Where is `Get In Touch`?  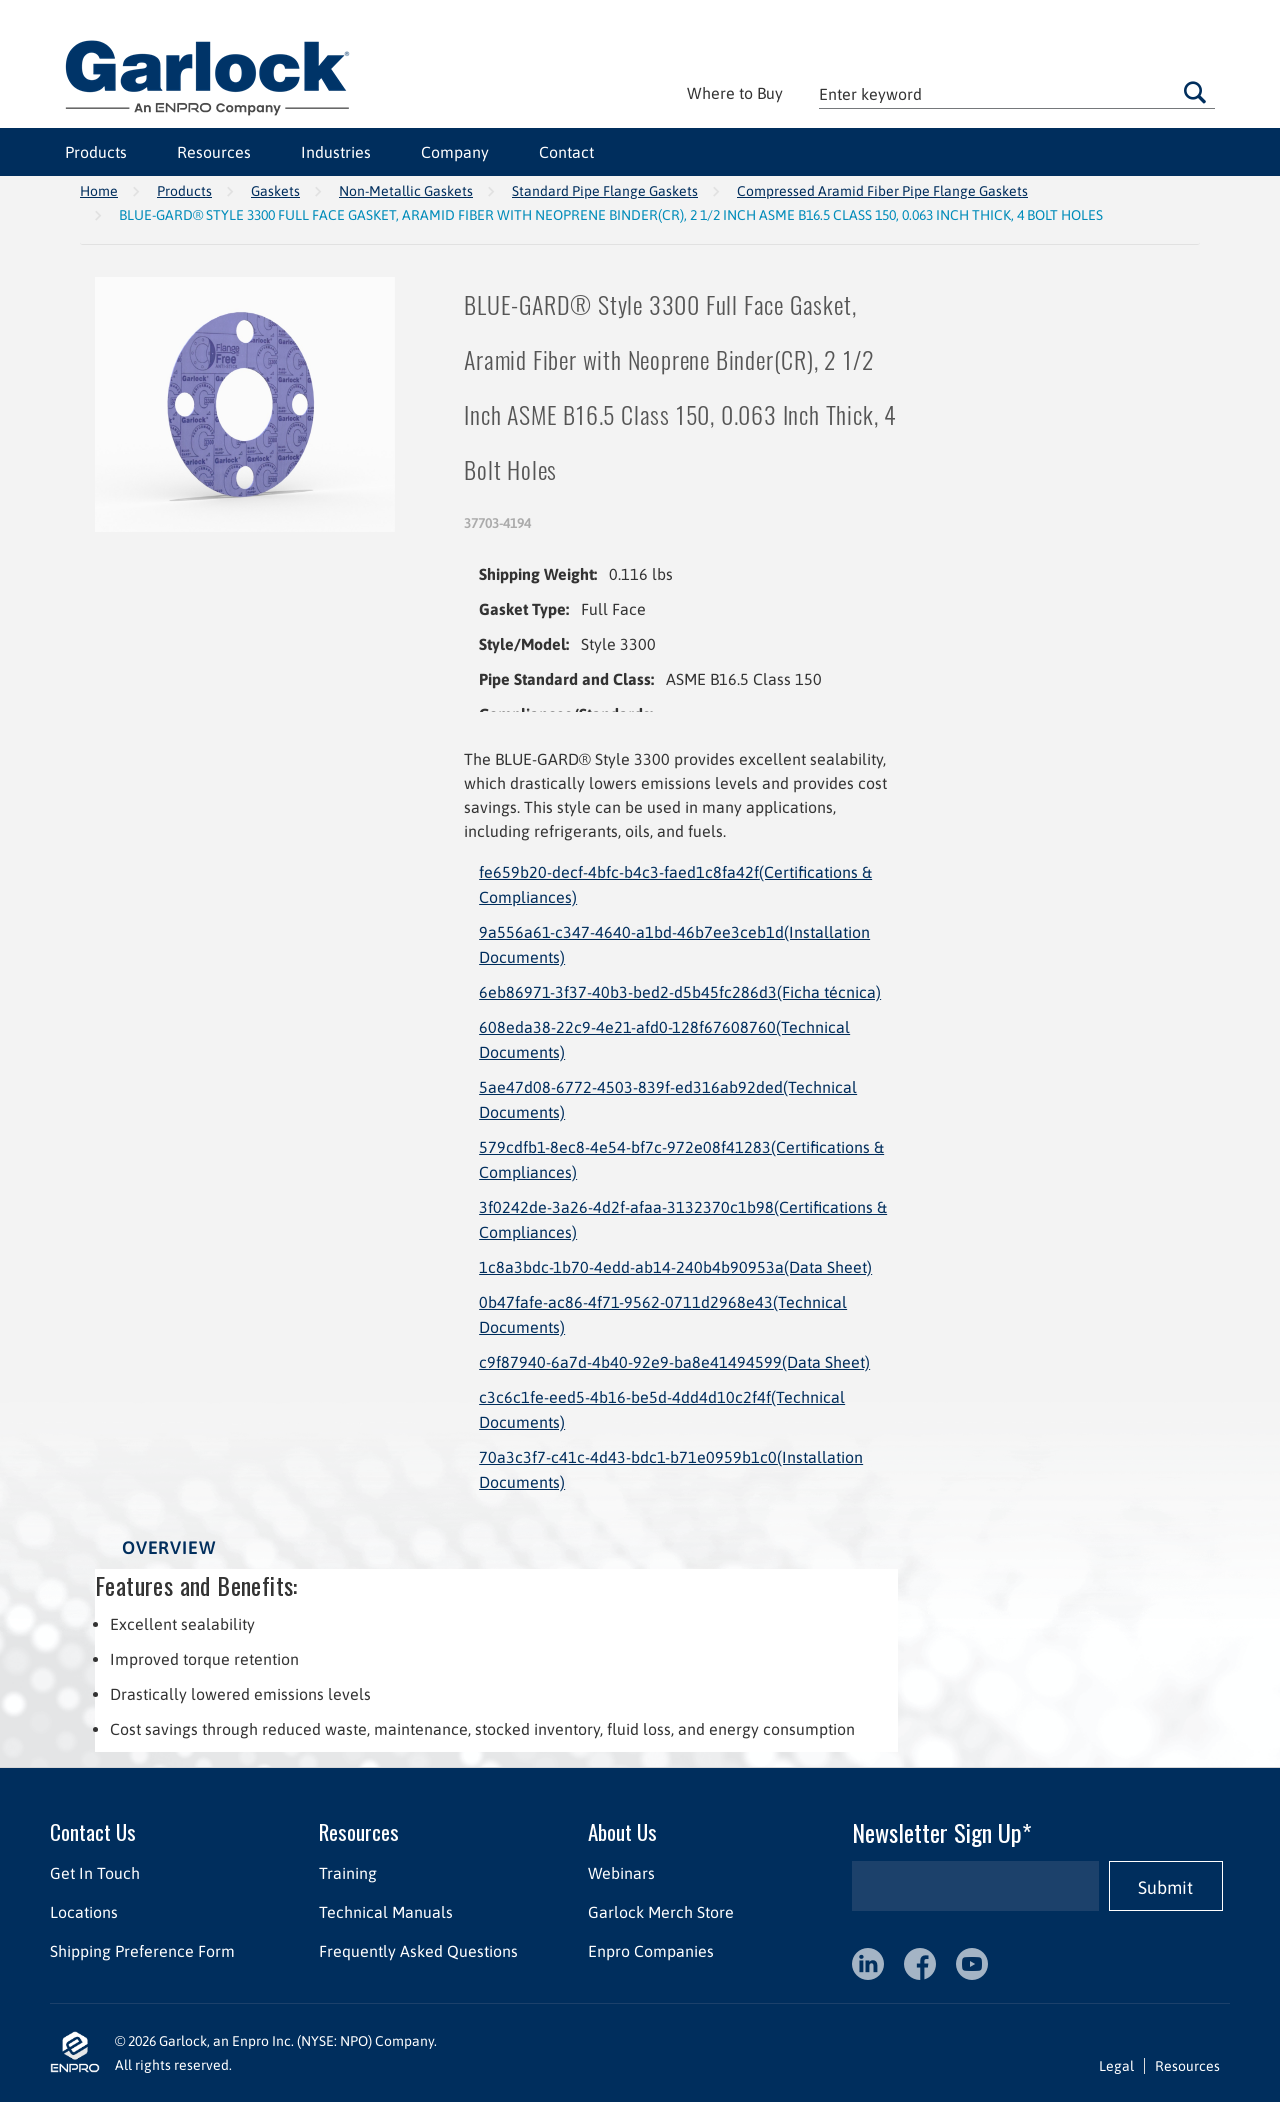 Get In Touch is located at coordinates (95, 1873).